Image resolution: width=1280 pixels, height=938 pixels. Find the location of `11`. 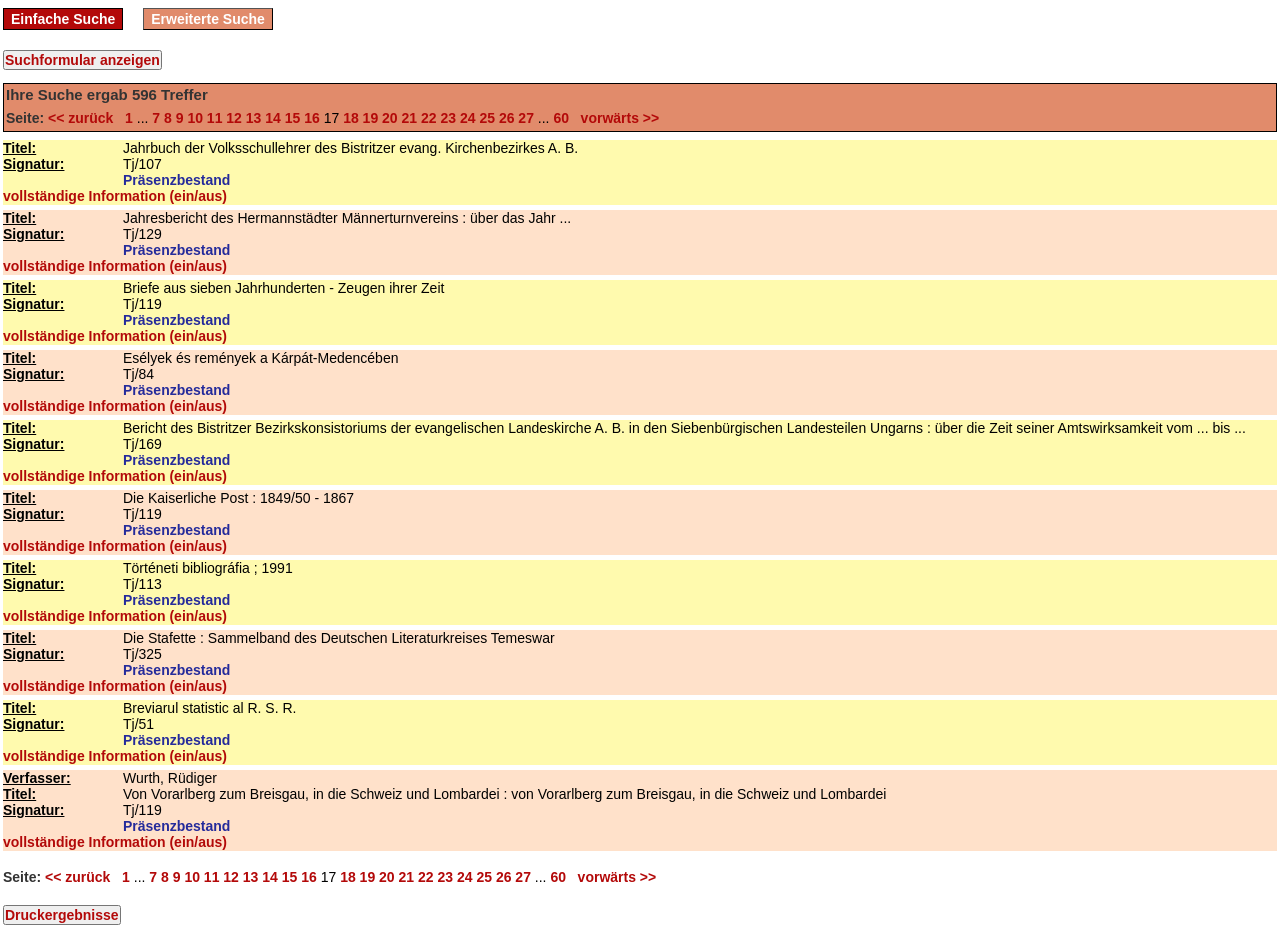

11 is located at coordinates (215, 118).